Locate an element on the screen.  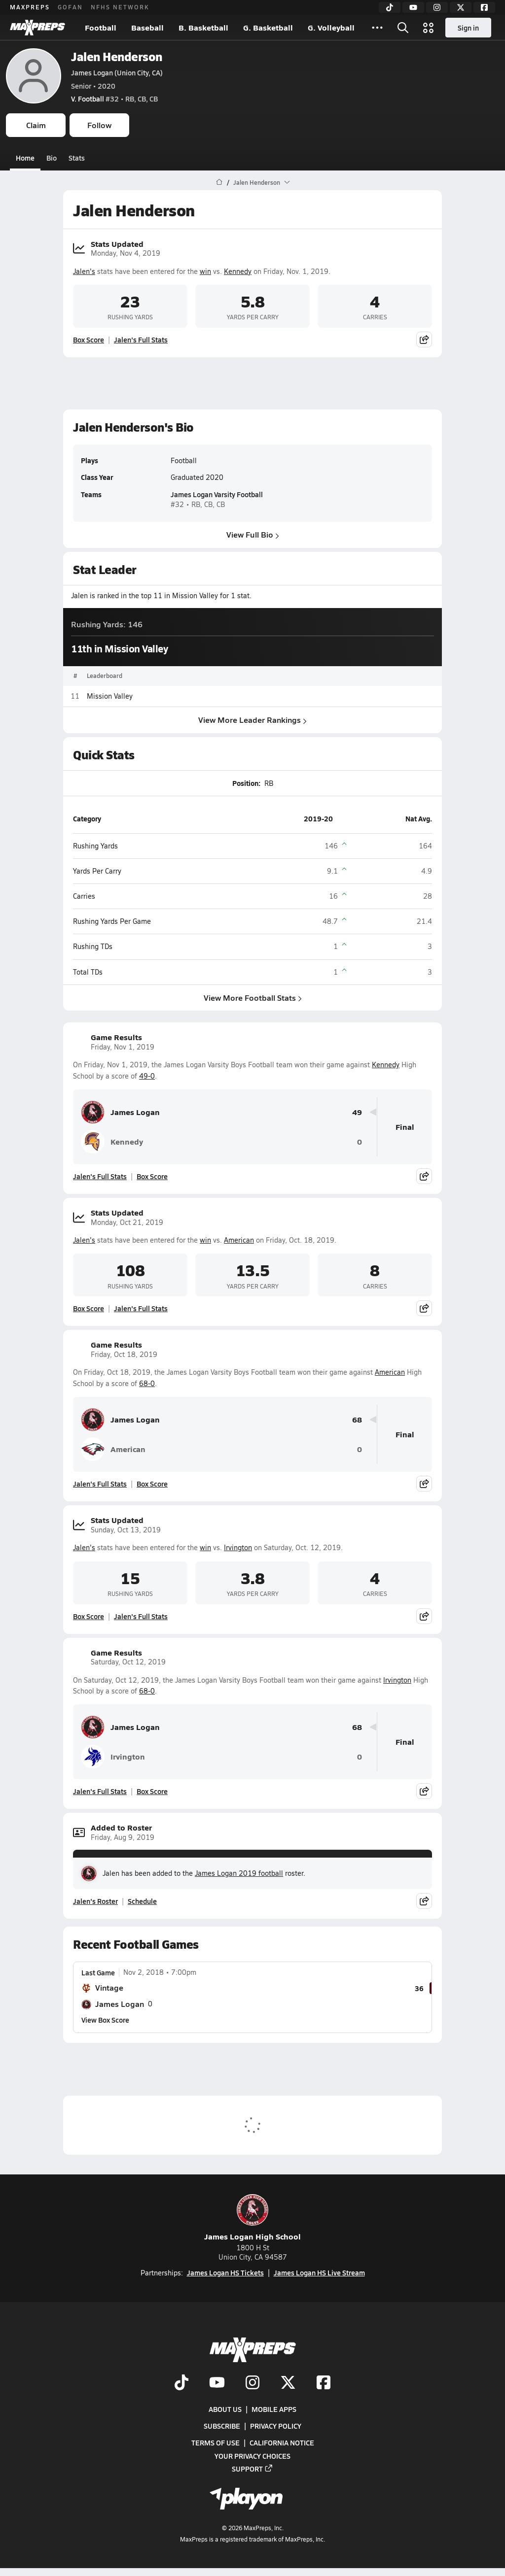
Box Score [View Game Results Box Score] is located at coordinates (152, 1176).